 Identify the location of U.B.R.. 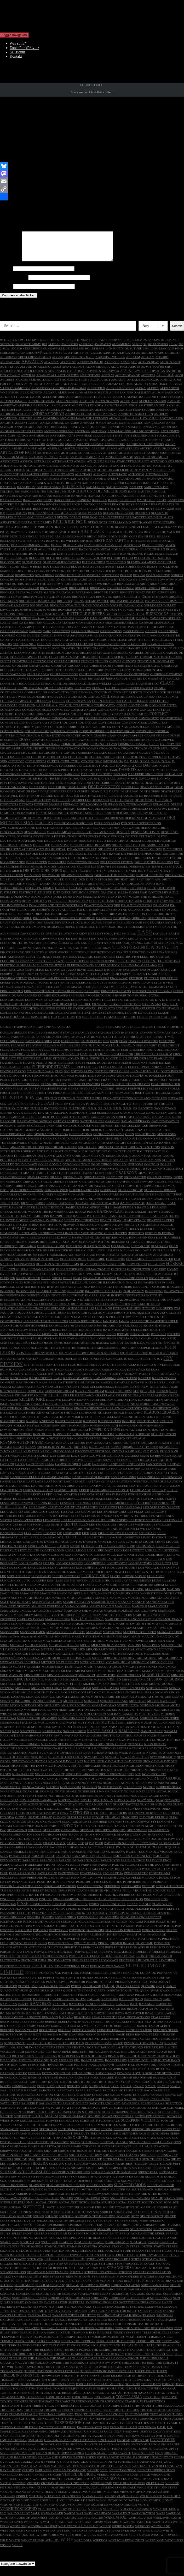
(161, 2433).